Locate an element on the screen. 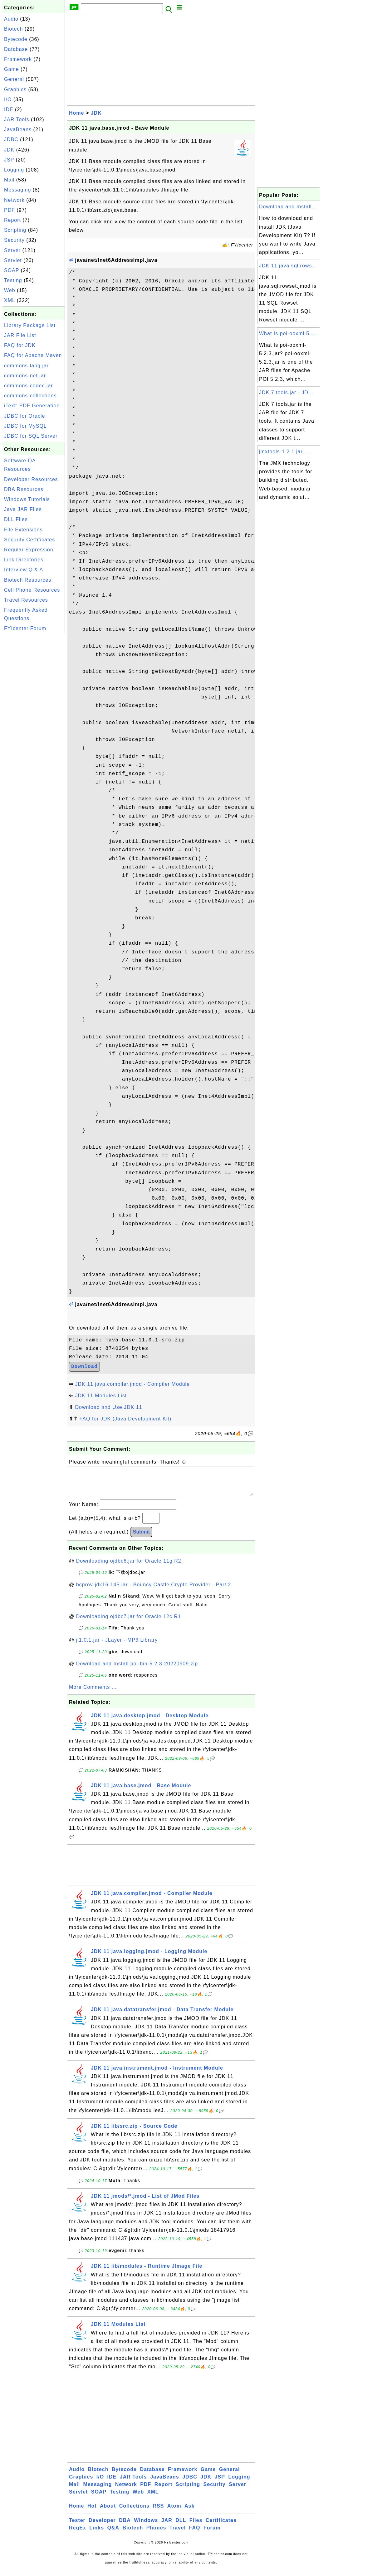 The height and width of the screenshot is (2576, 392). JAR Tools is located at coordinates (16, 119).